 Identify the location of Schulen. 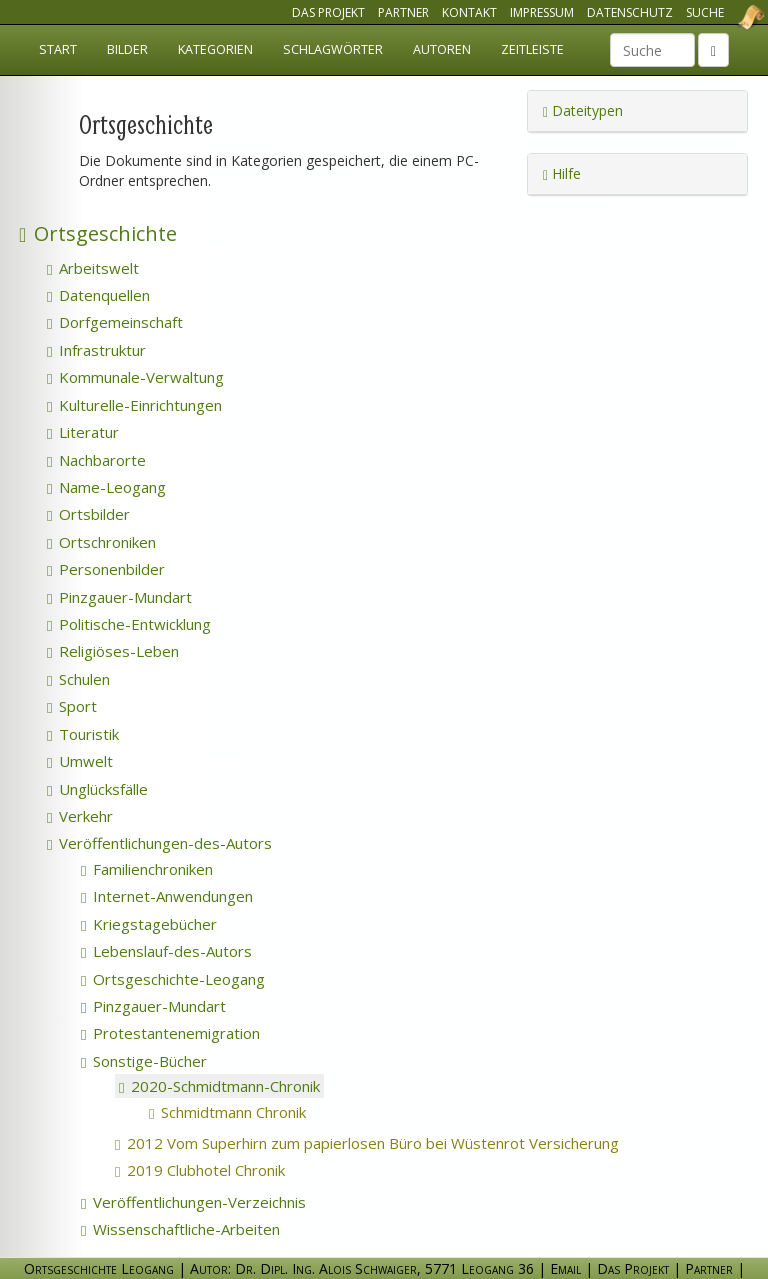
(78, 679).